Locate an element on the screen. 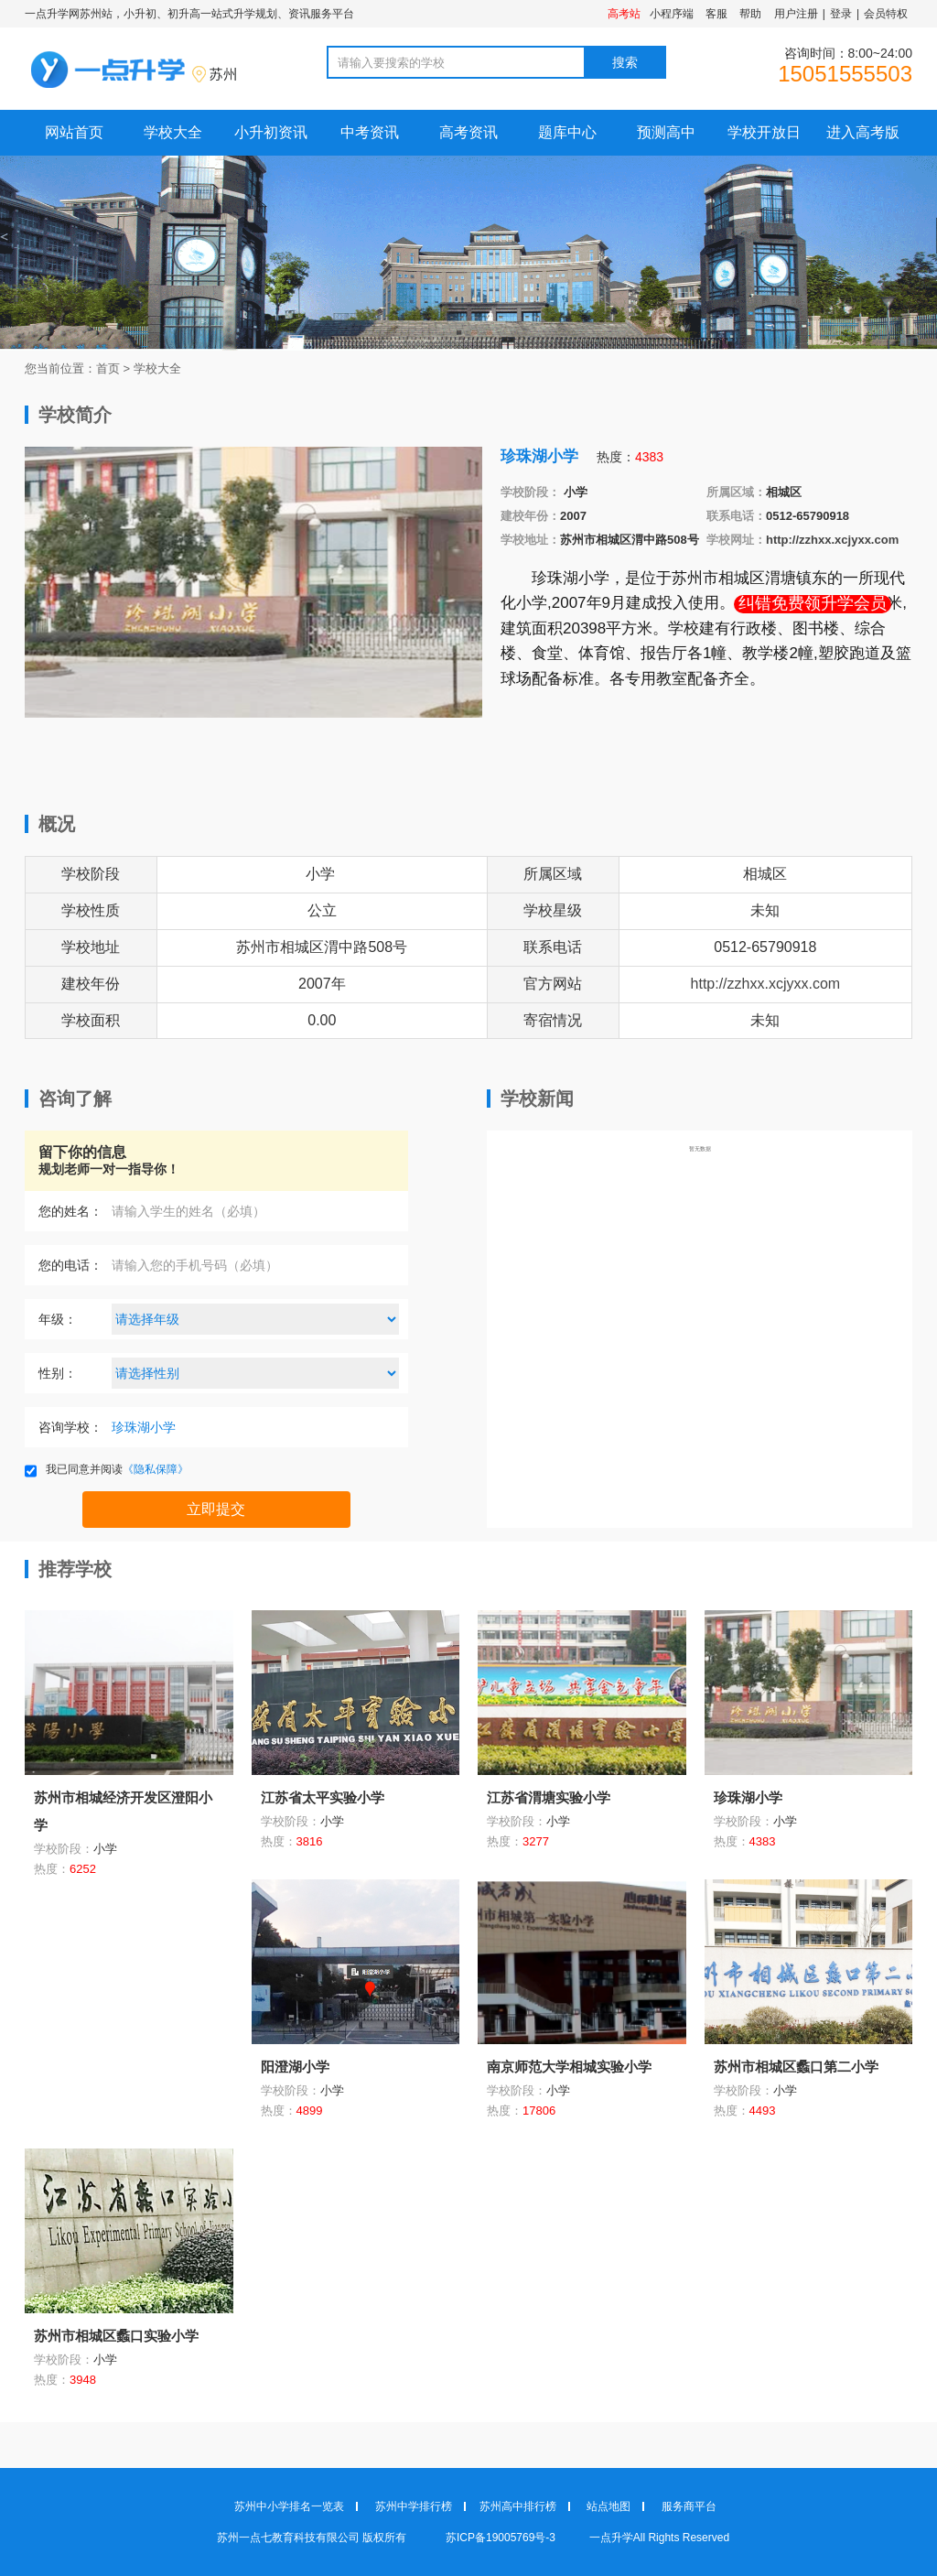  http://zzhxx.xcjyxx.com is located at coordinates (832, 540).